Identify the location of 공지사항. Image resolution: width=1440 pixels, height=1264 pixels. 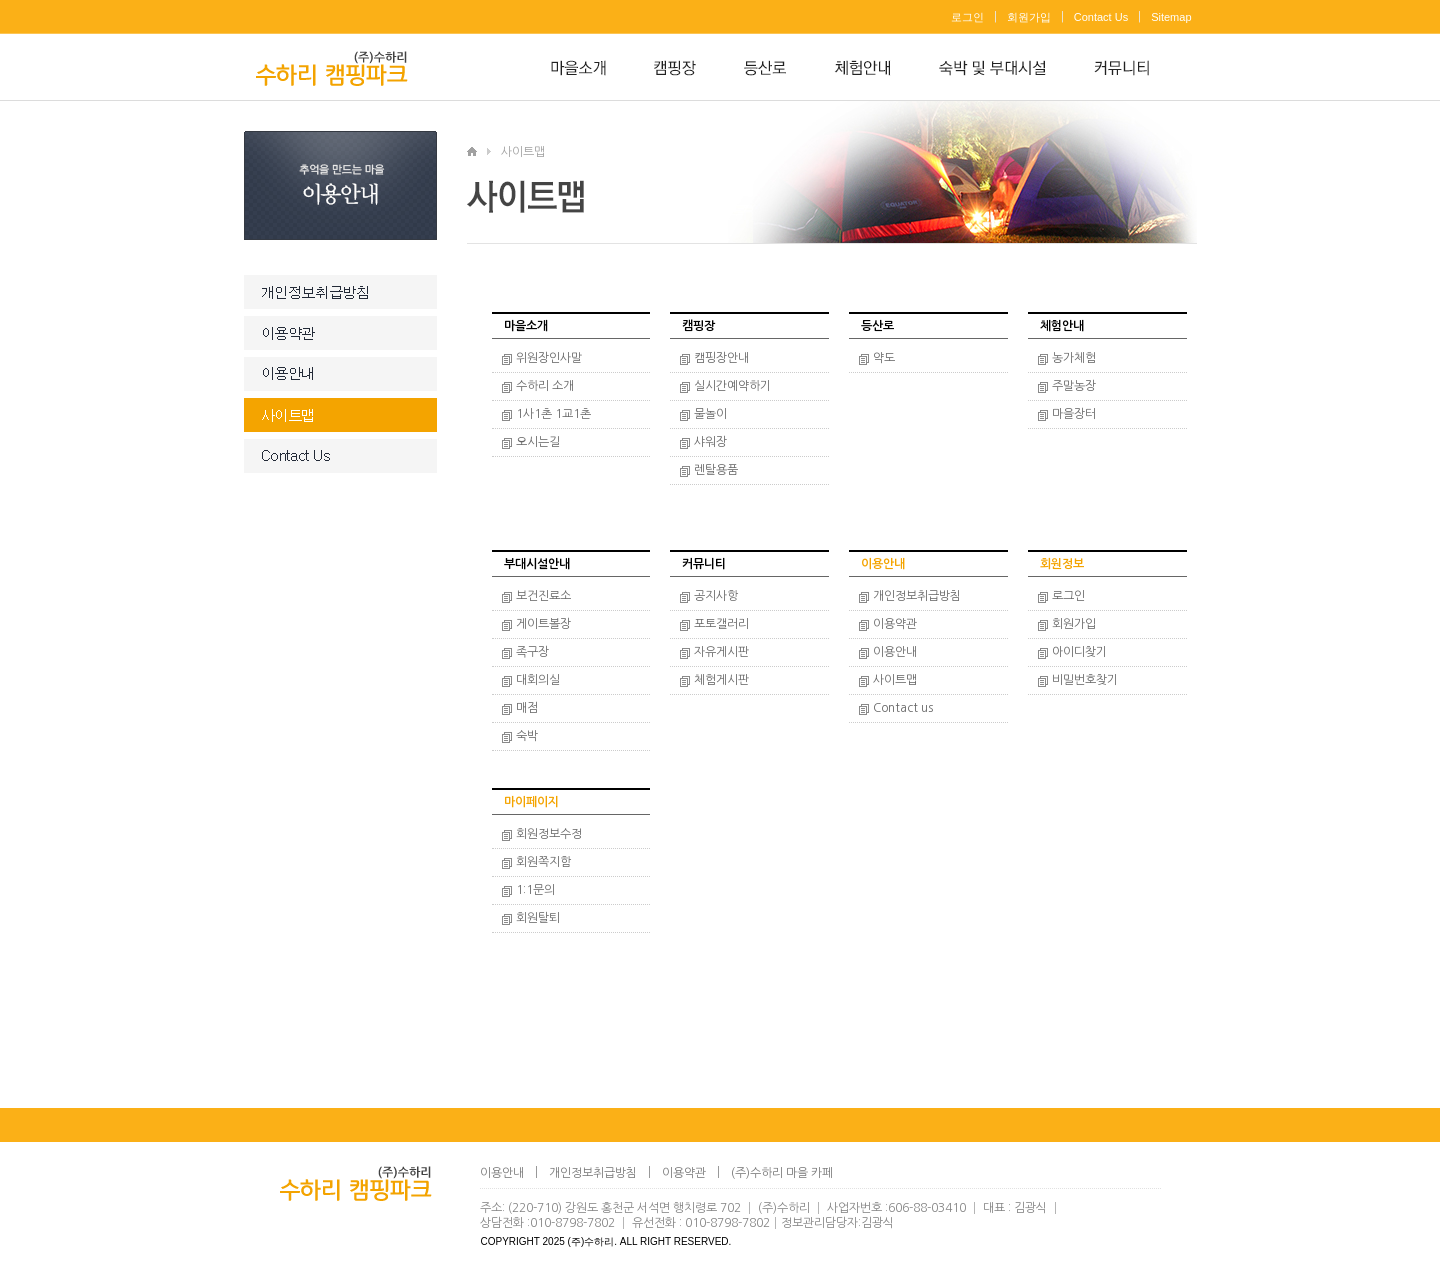
(716, 596).